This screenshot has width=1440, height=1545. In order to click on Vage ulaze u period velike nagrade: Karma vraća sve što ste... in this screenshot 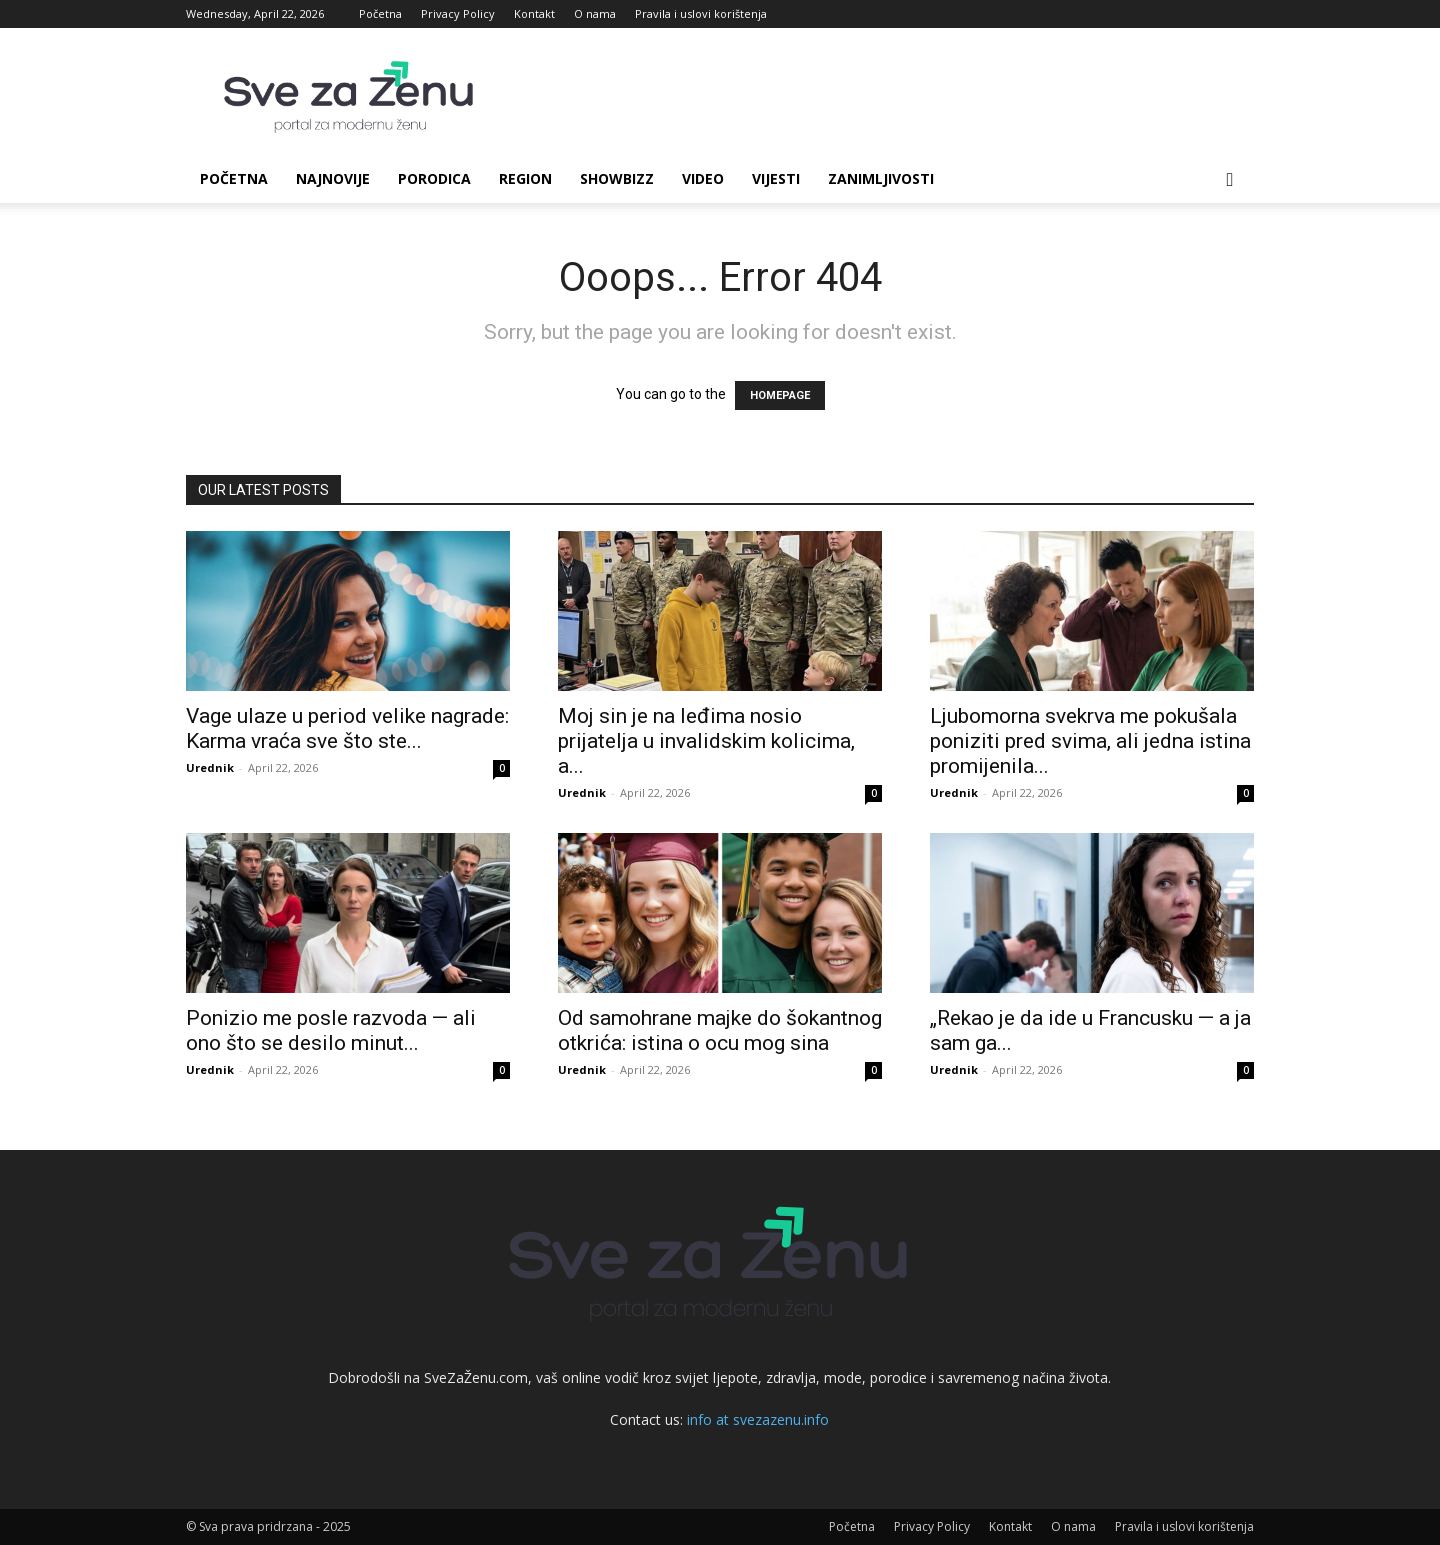, I will do `click(347, 728)`.